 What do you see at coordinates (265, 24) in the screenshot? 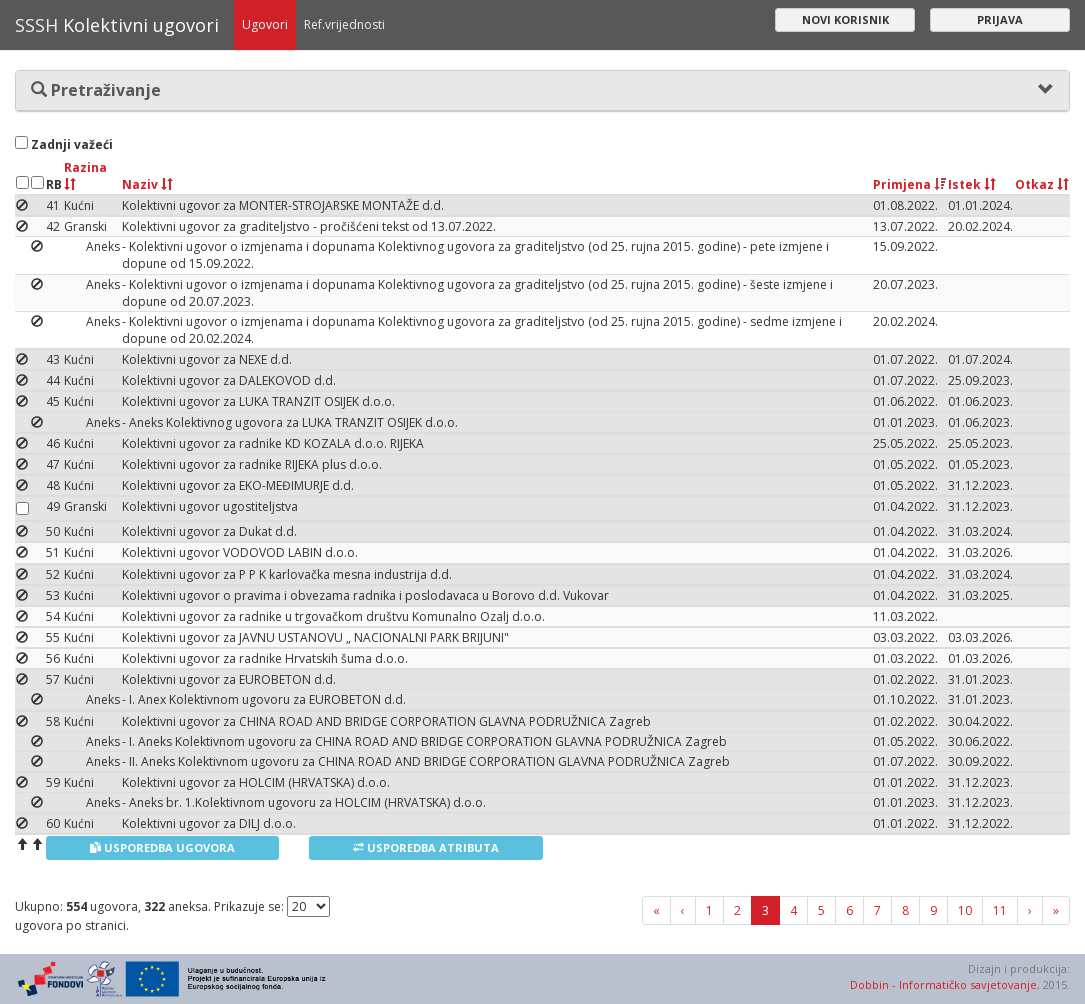
I see `Ugovori` at bounding box center [265, 24].